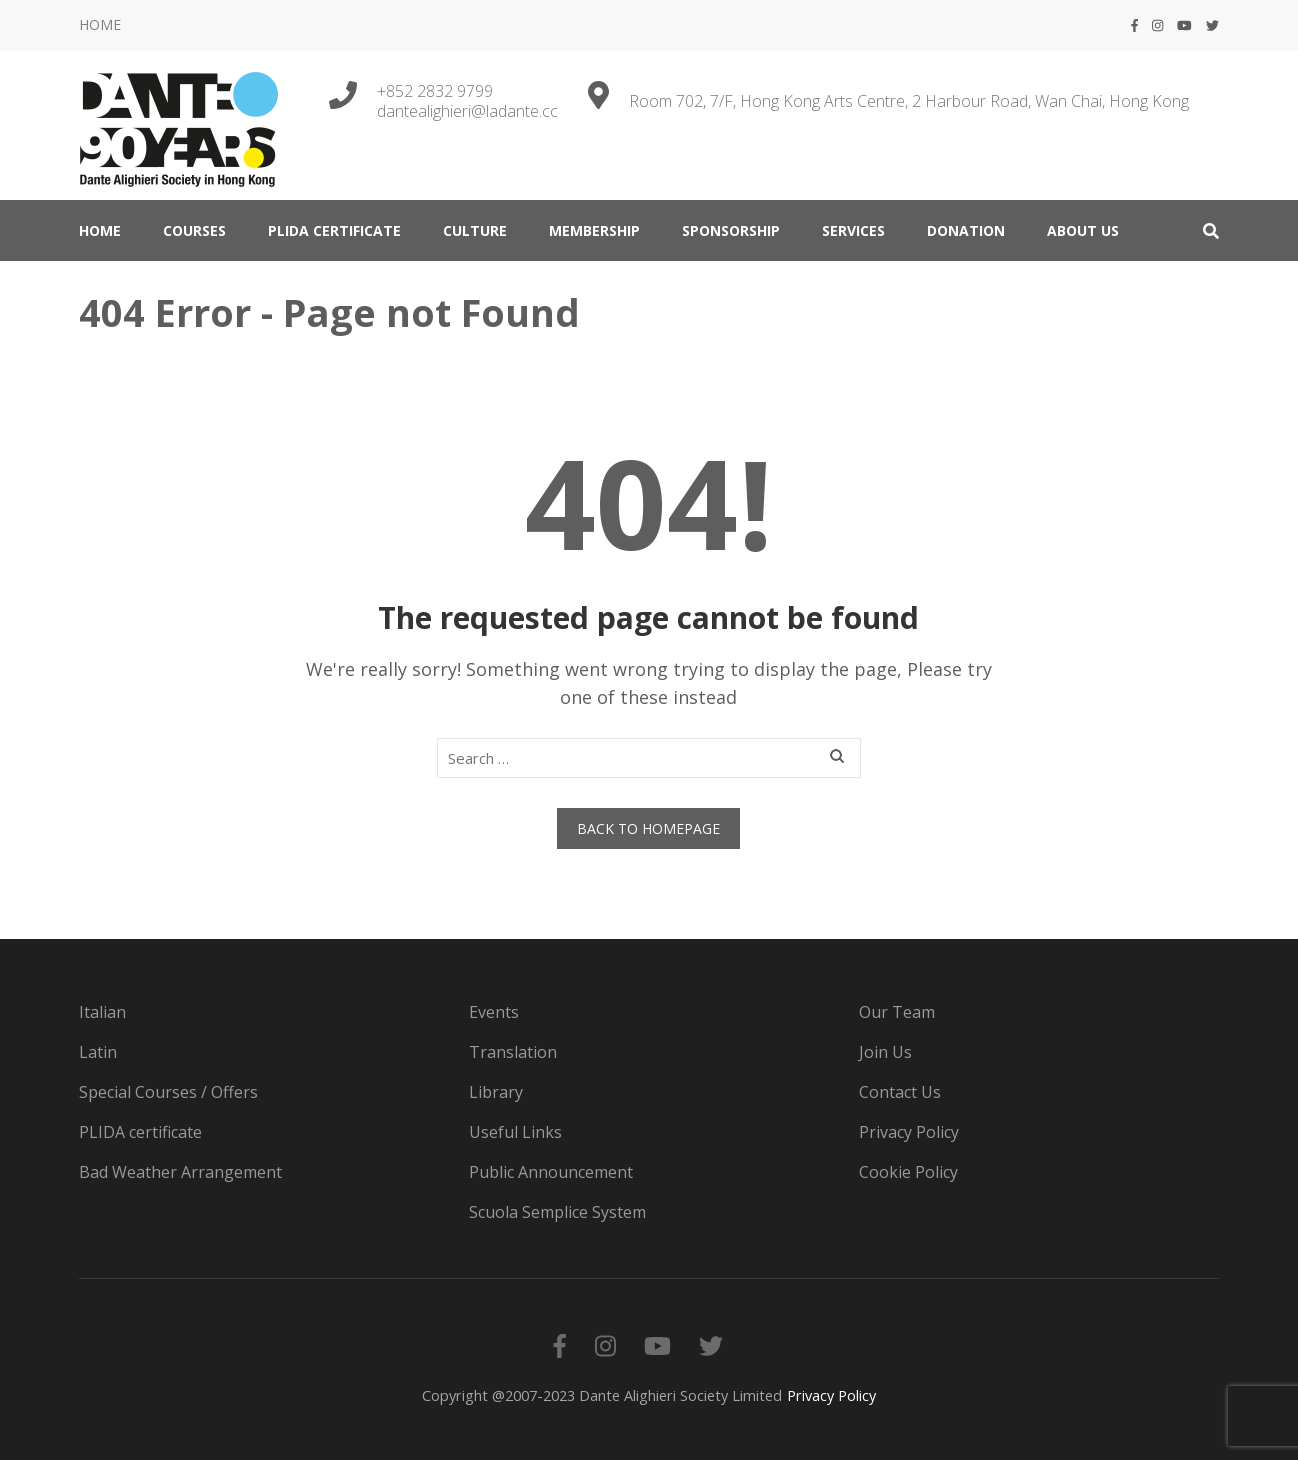  Describe the element at coordinates (648, 828) in the screenshot. I see `Back to homepage` at that location.